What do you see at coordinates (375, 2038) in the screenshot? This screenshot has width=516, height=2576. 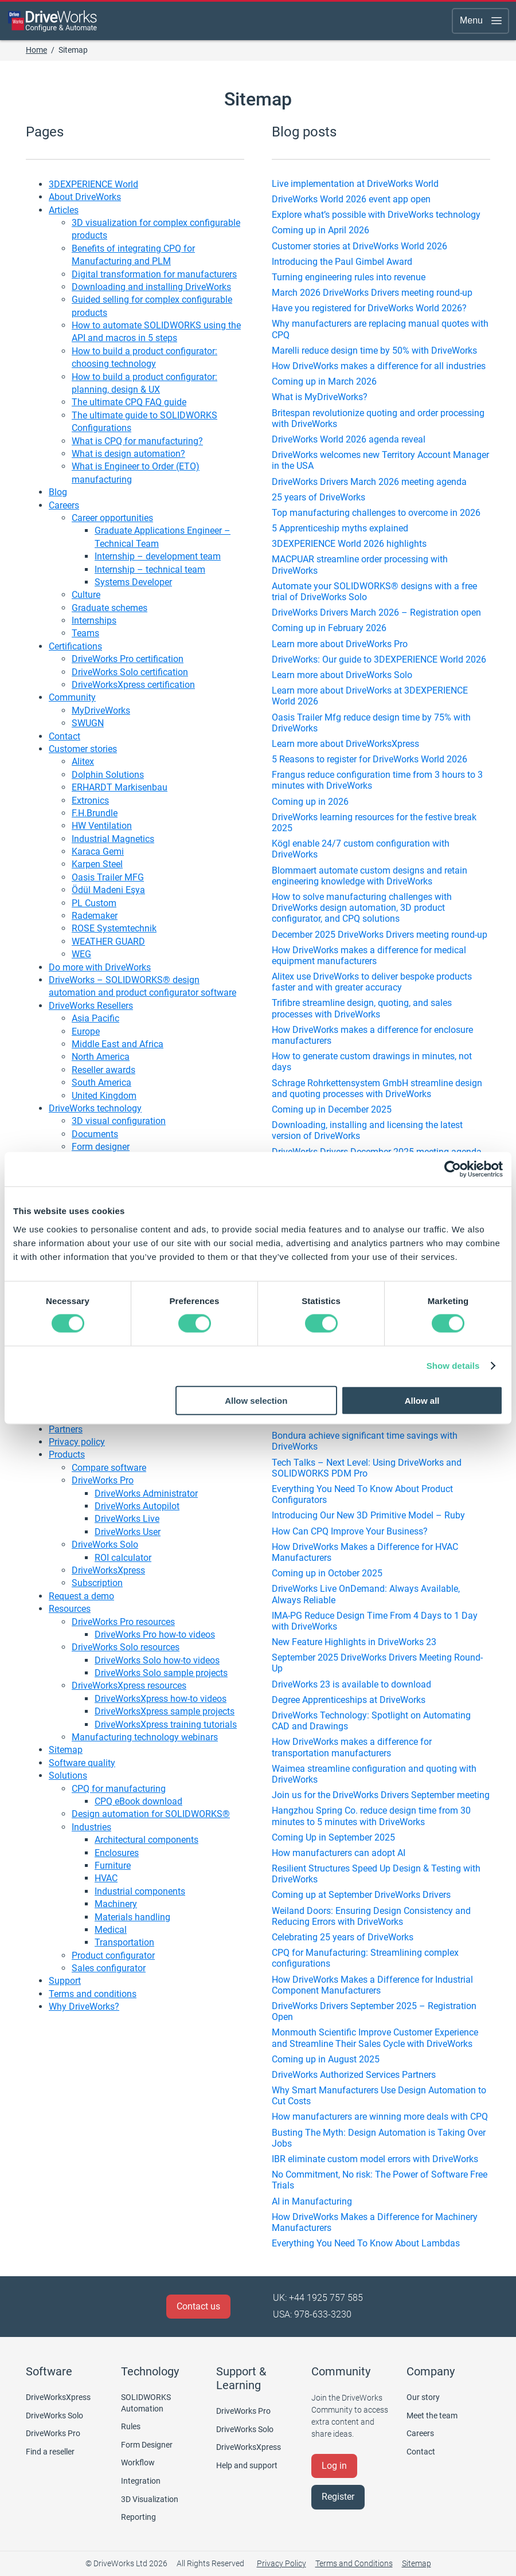 I see `Monmouth Scientific Improve Customer Experience and Streamline Their Sales Cycle with DriveWorks` at bounding box center [375, 2038].